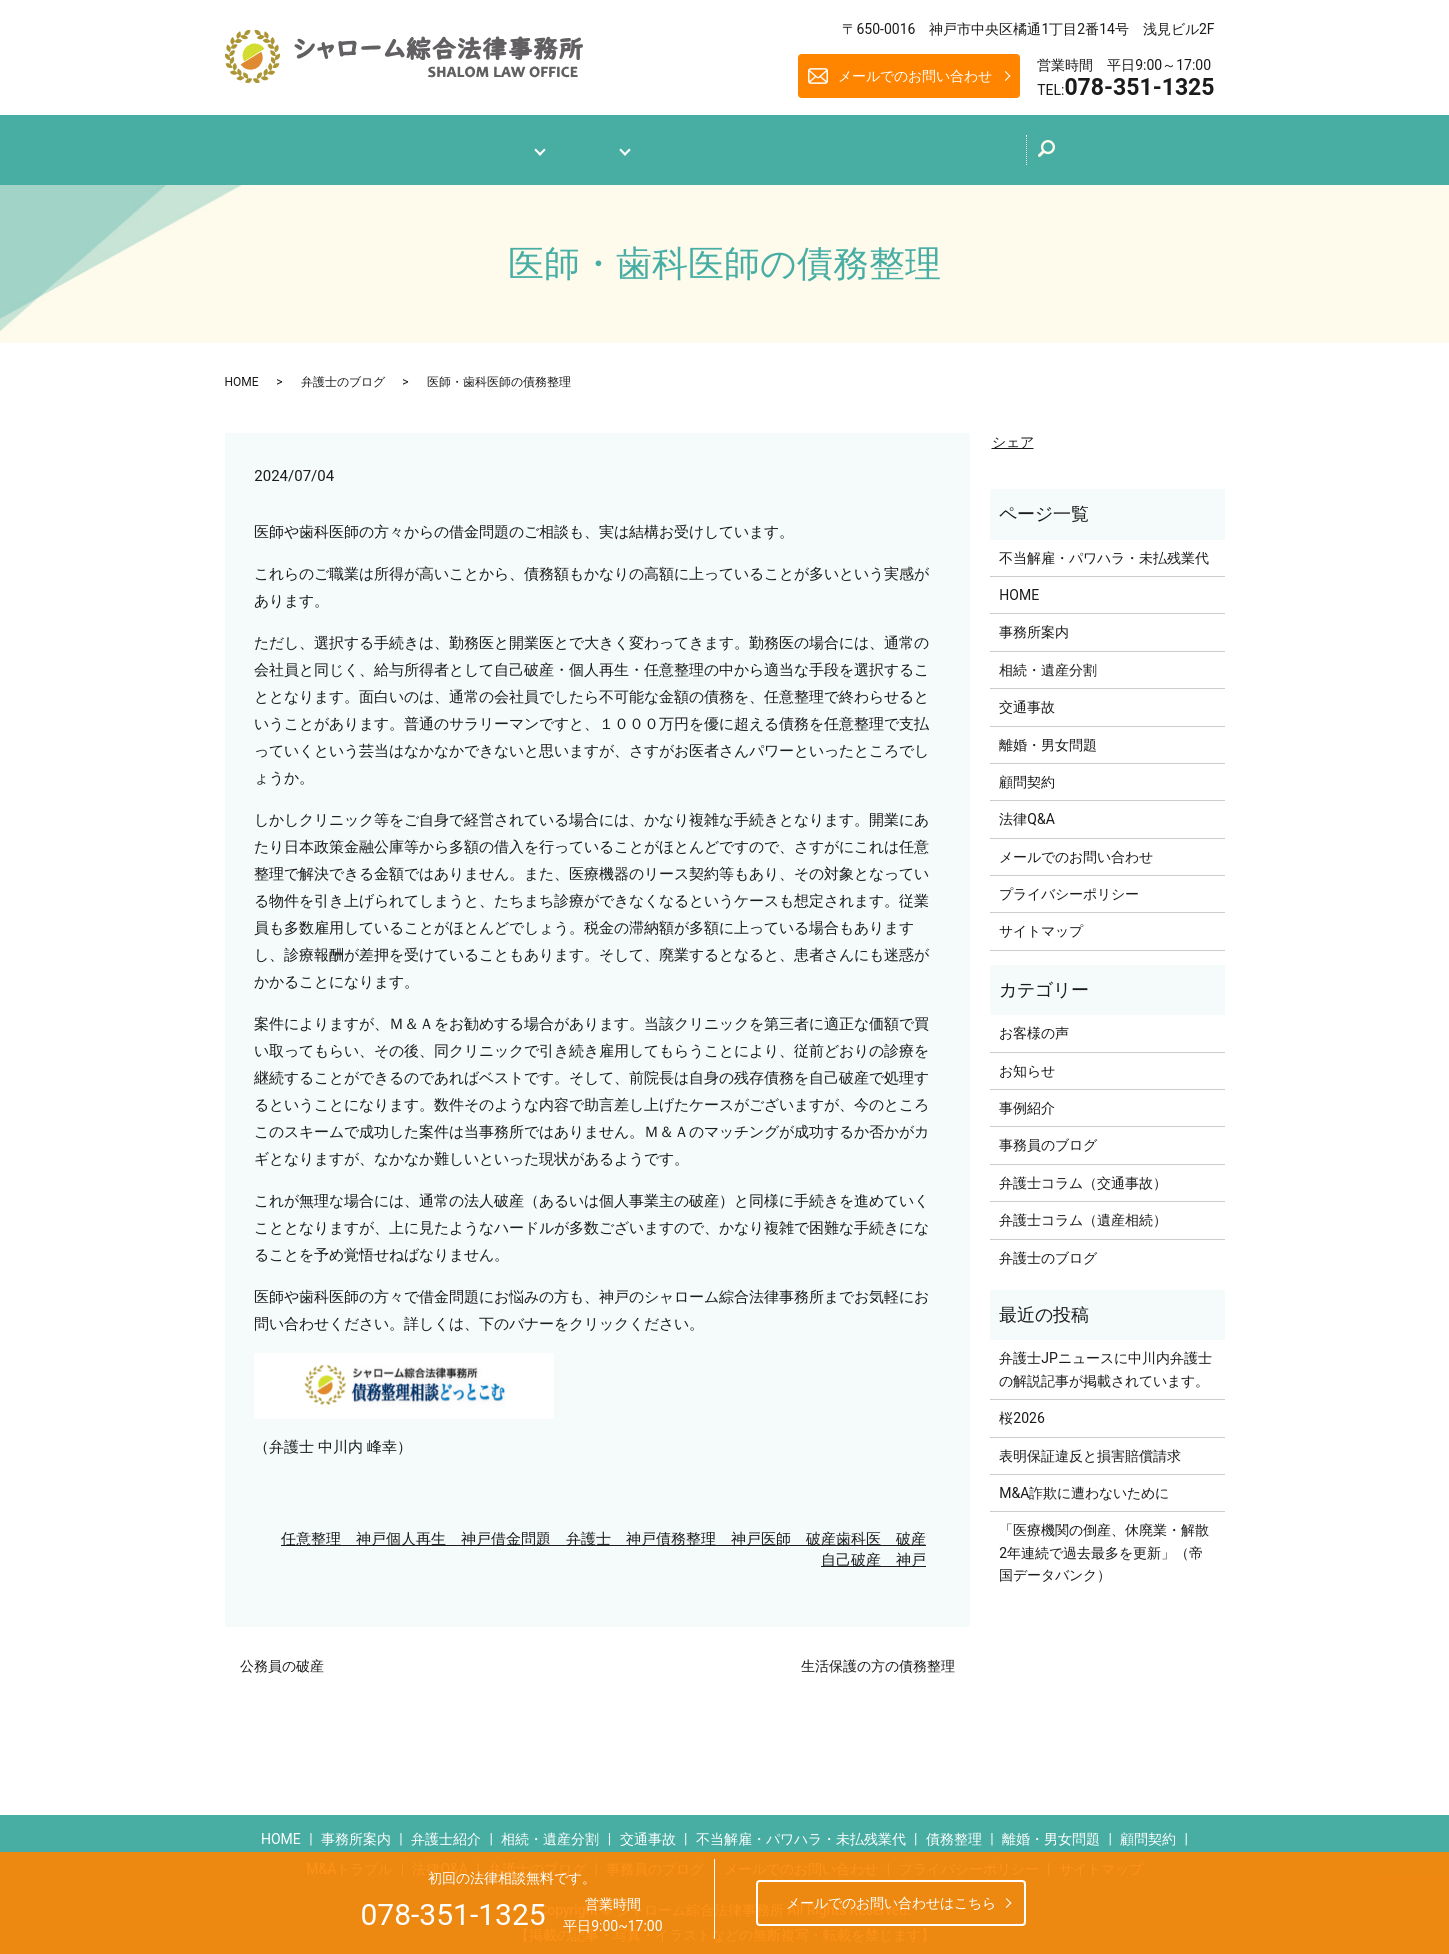 This screenshot has height=1954, width=1449. What do you see at coordinates (473, 145) in the screenshot?
I see `事務所案内` at bounding box center [473, 145].